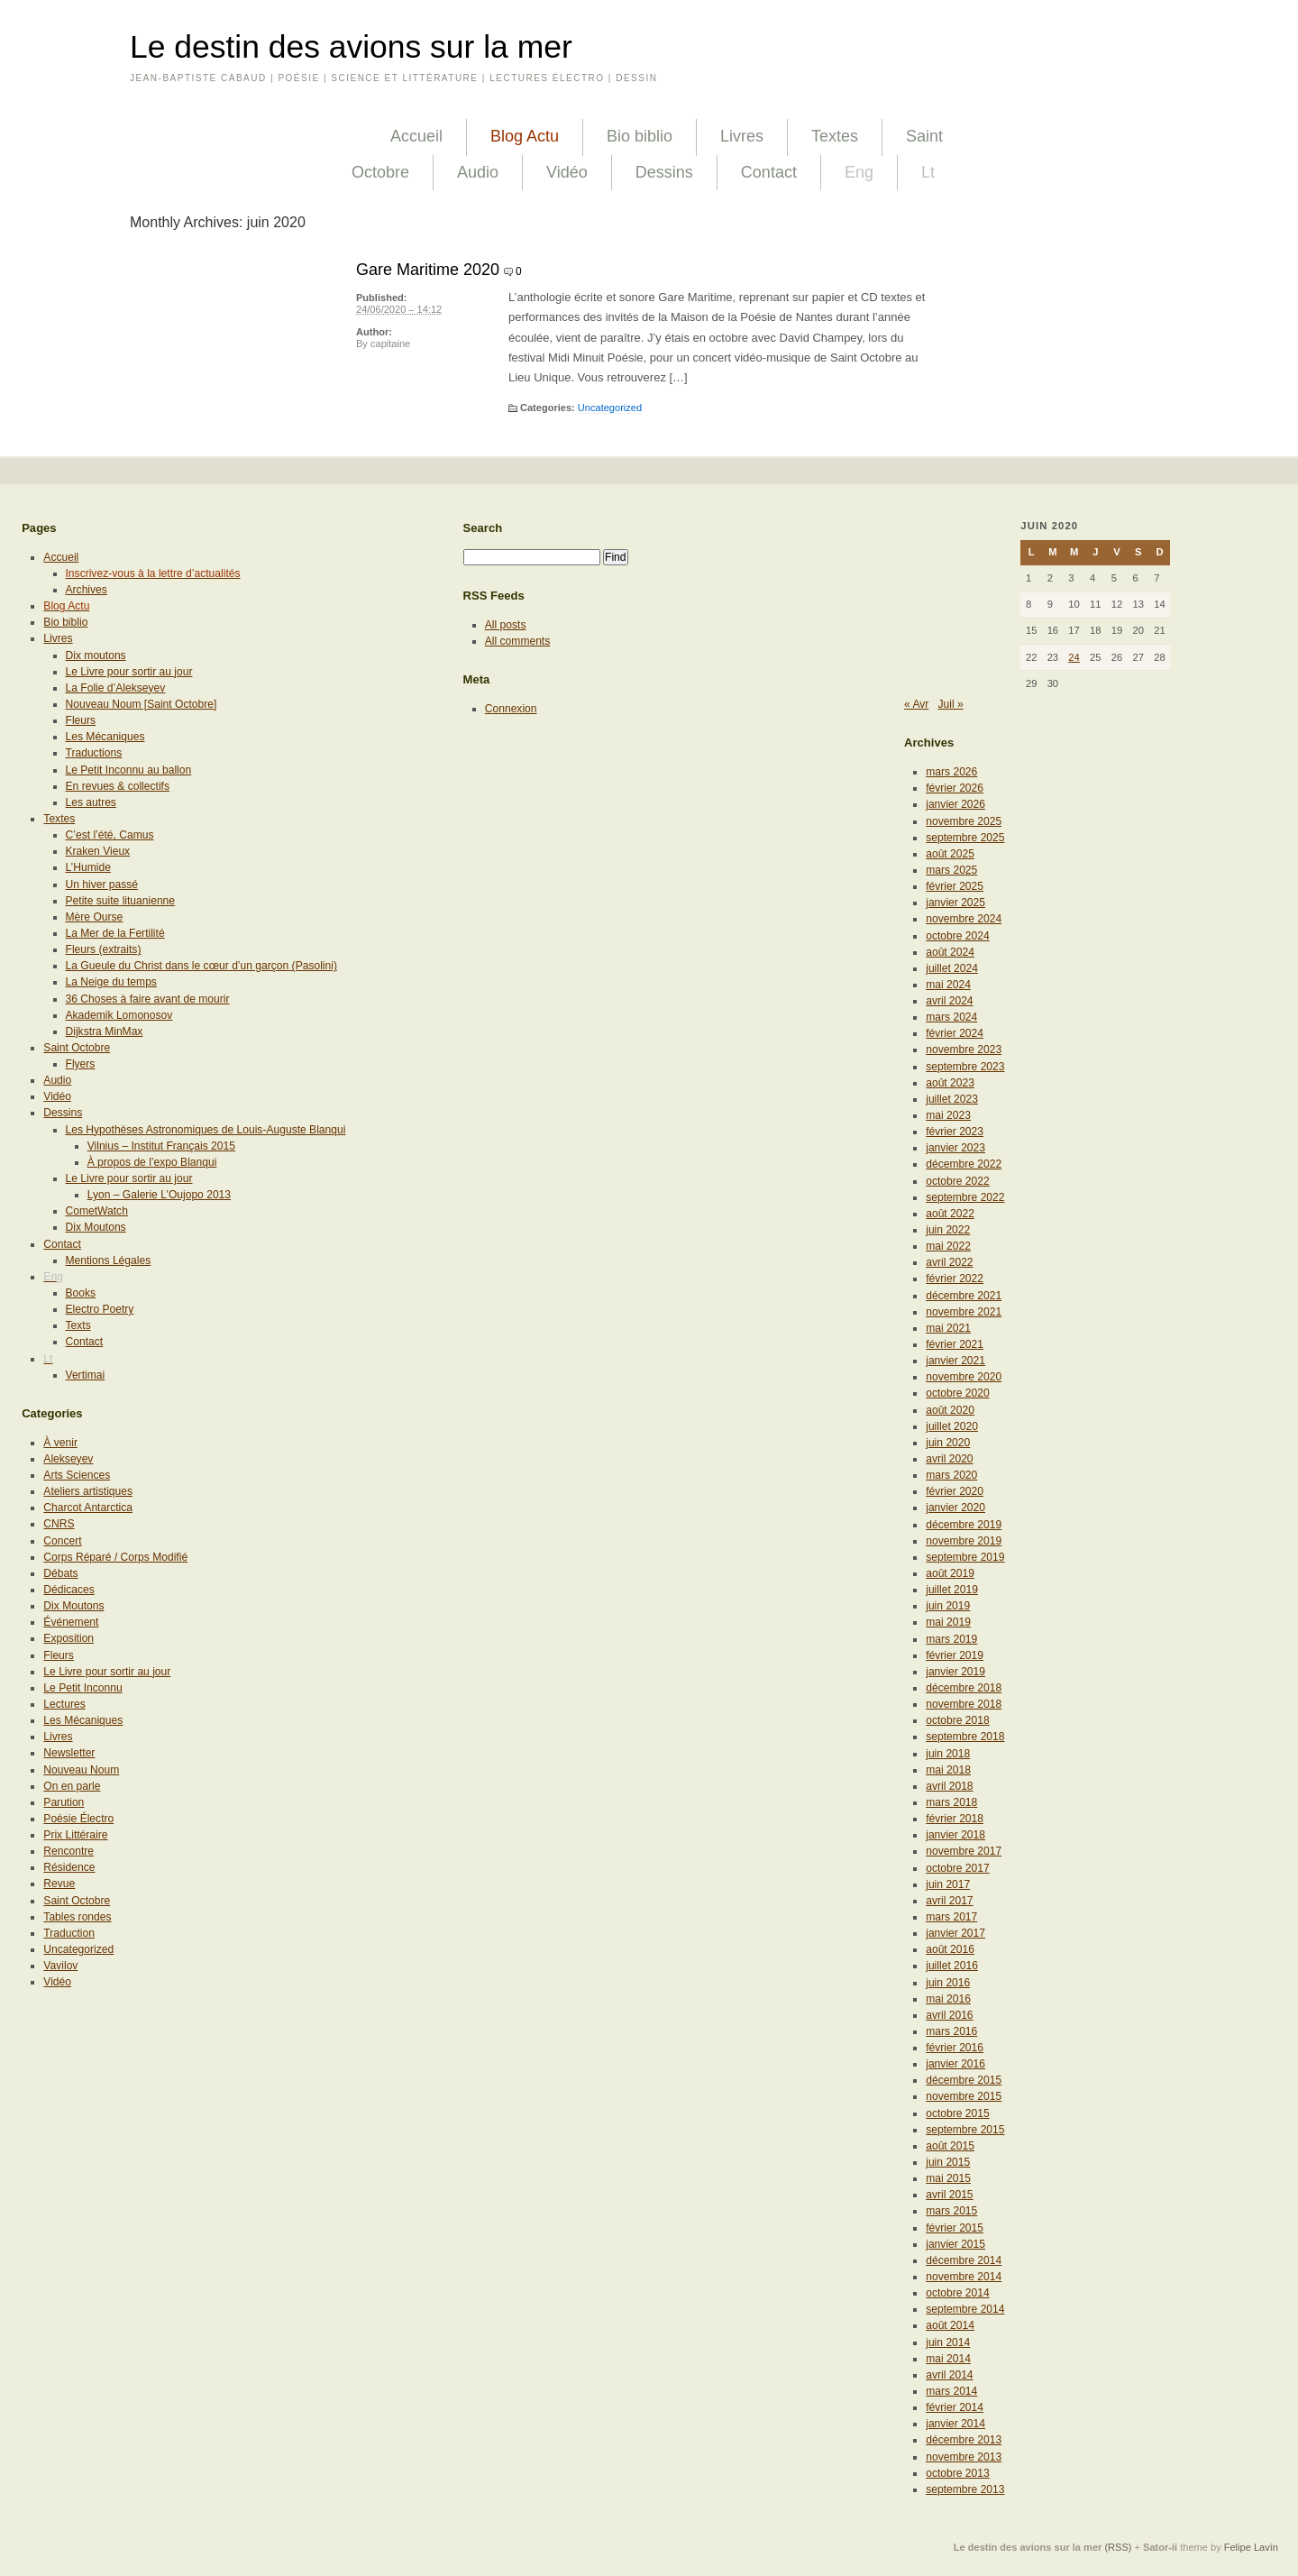 This screenshot has height=2576, width=1298. What do you see at coordinates (121, 900) in the screenshot?
I see `Petite suite lituanienne` at bounding box center [121, 900].